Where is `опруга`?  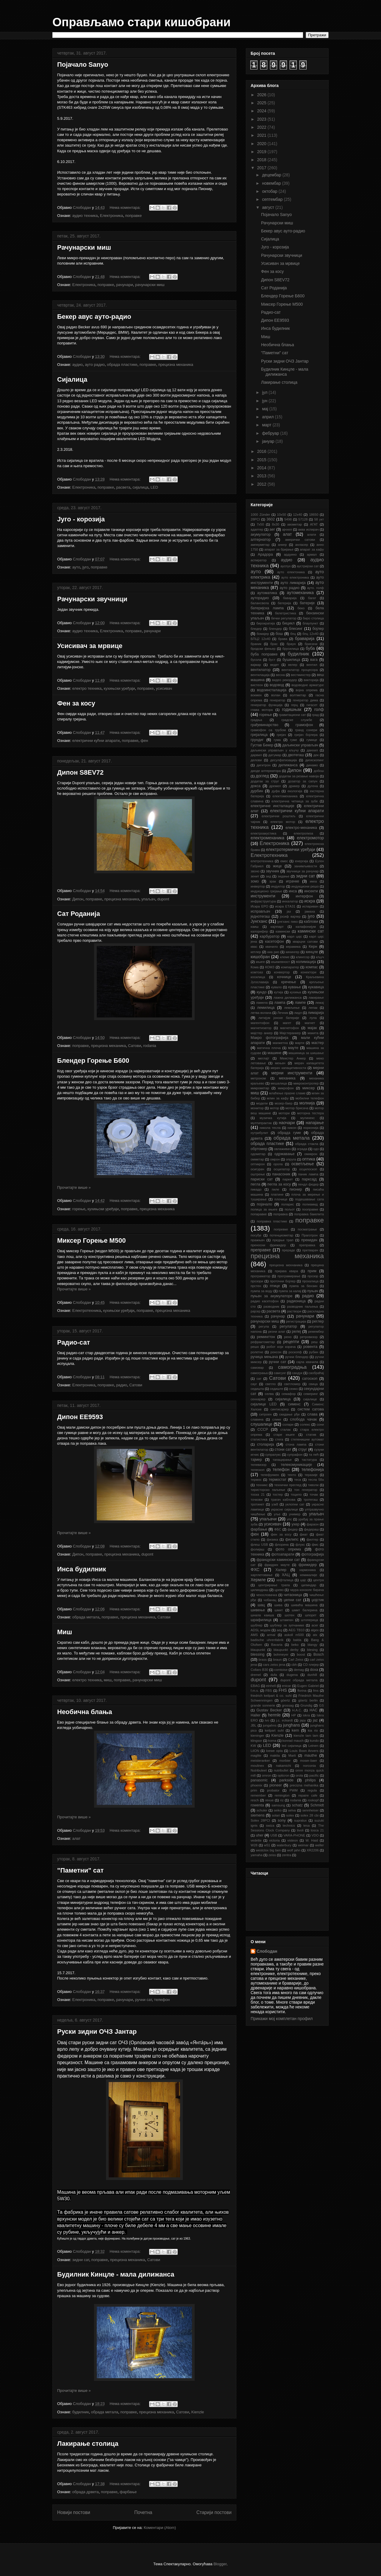 опруга is located at coordinates (291, 1159).